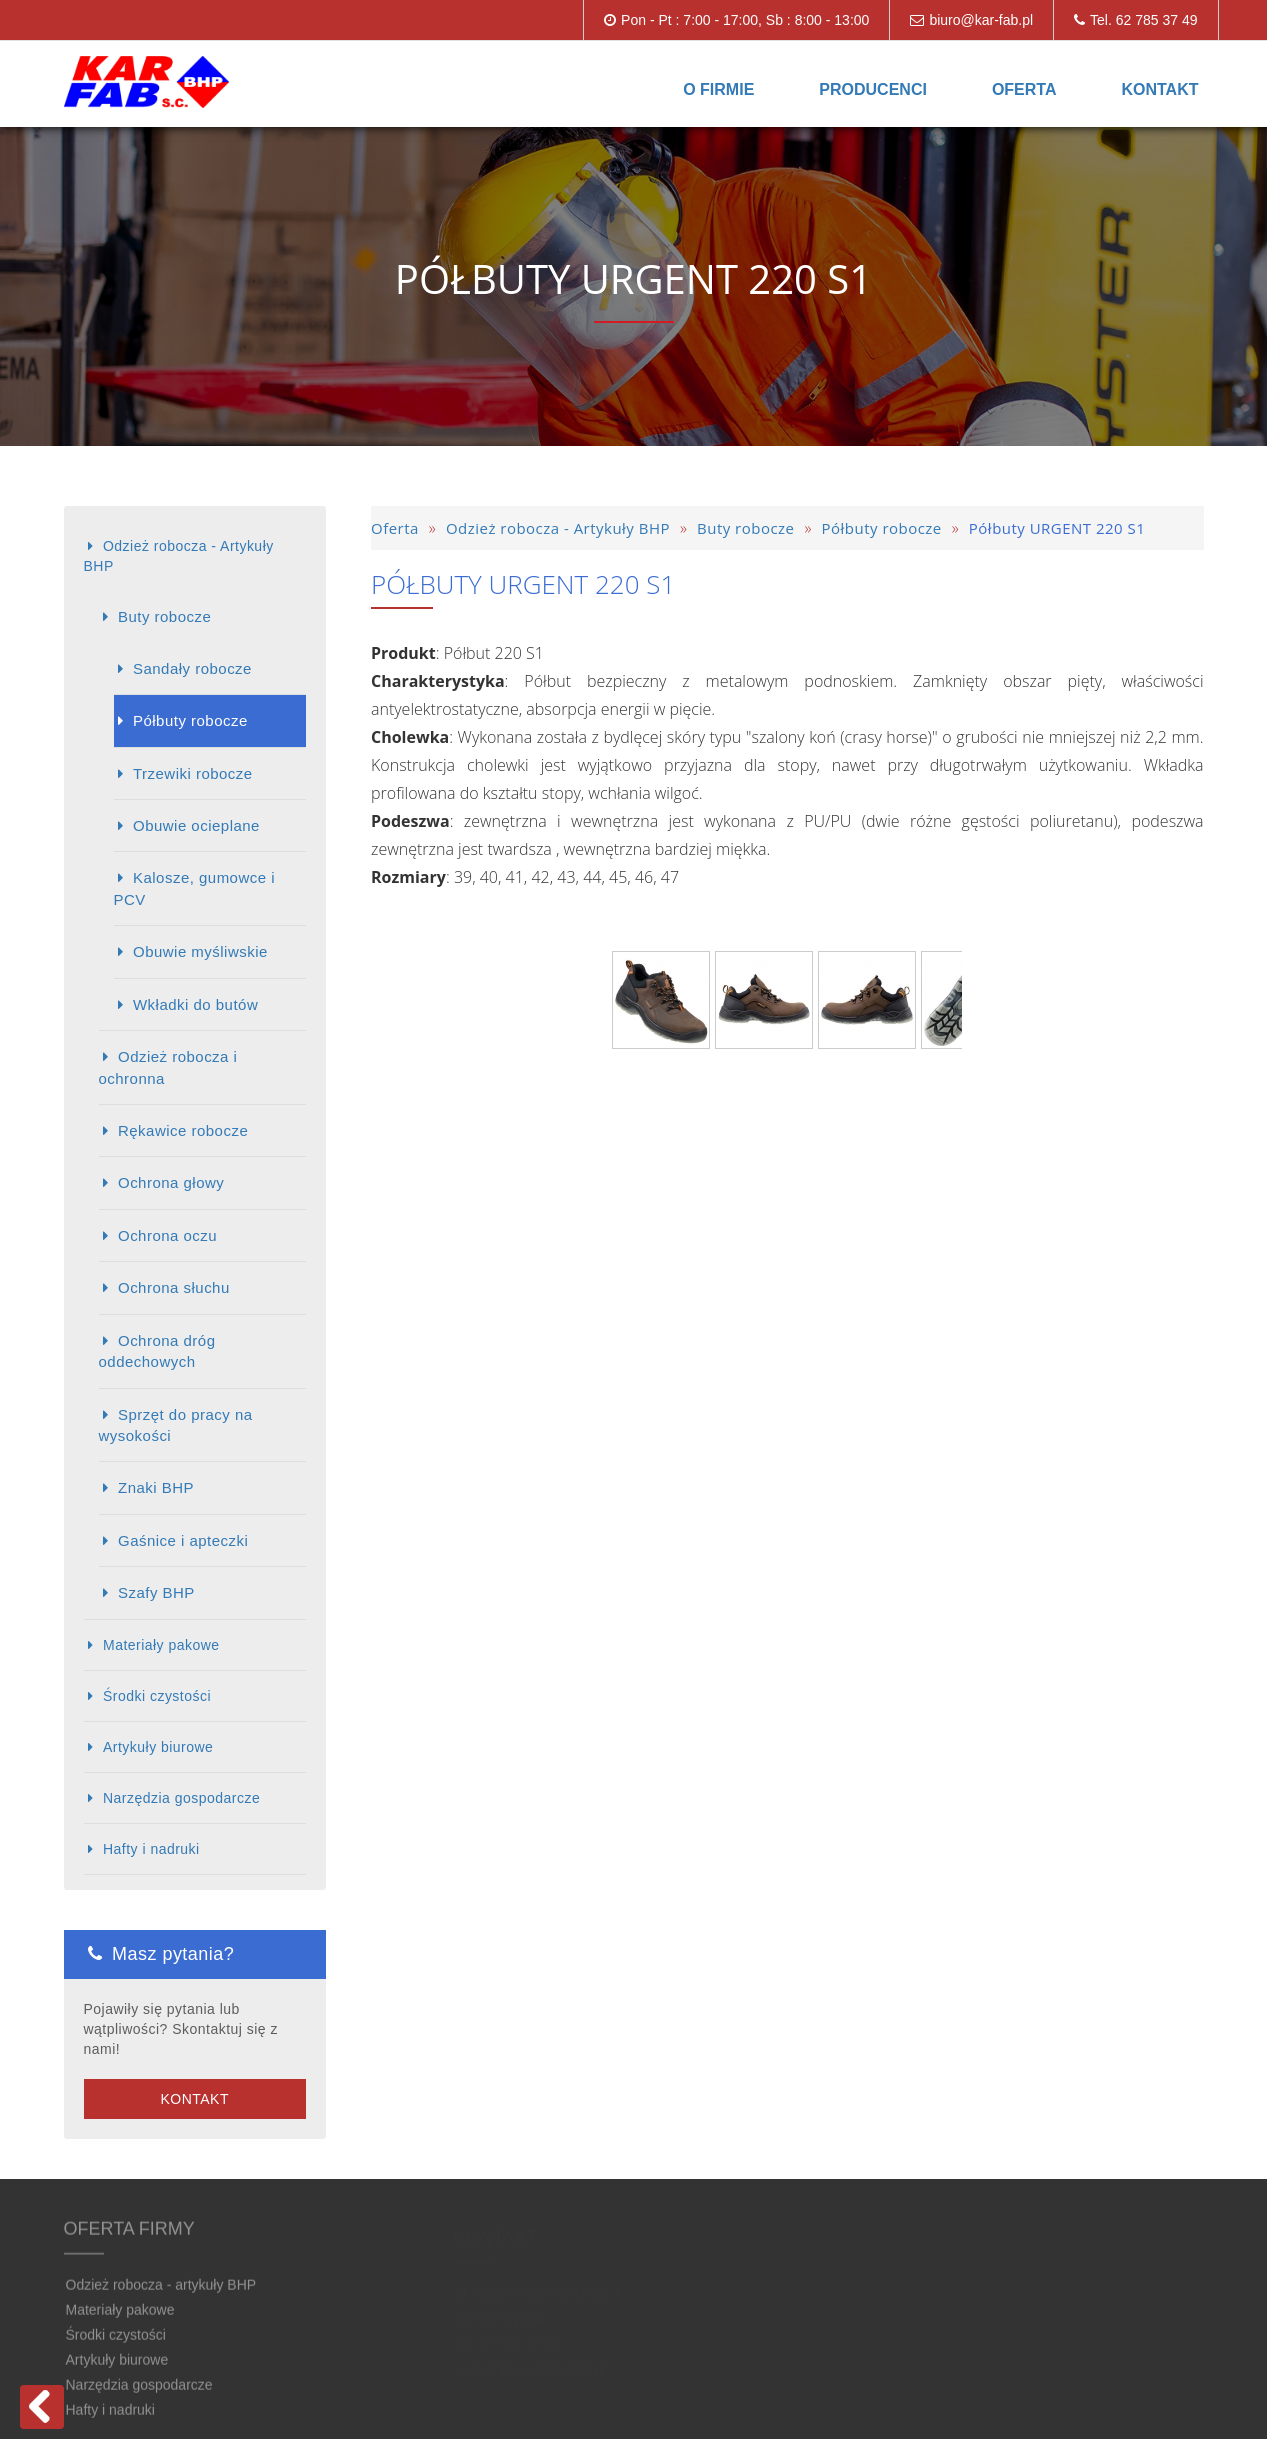 The width and height of the screenshot is (1267, 2439). I want to click on Buty robocze, so click(164, 616).